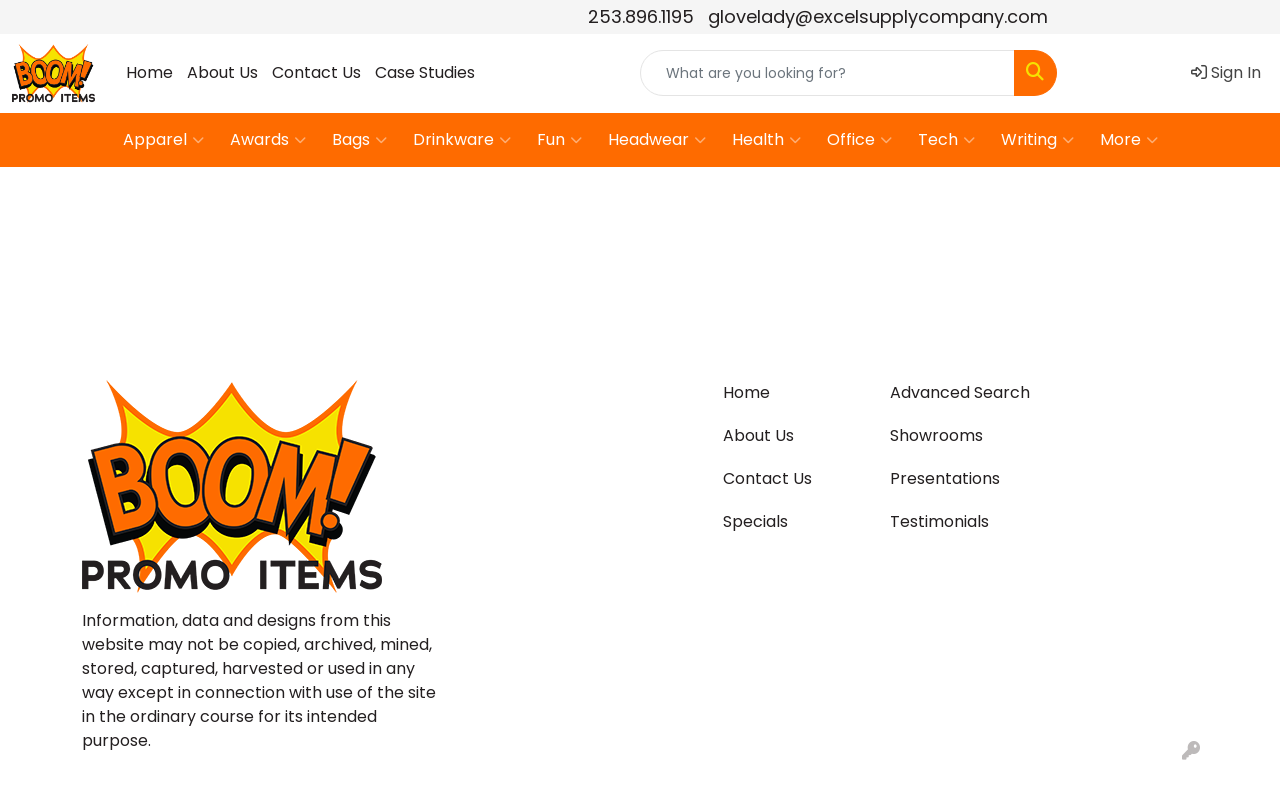 The height and width of the screenshot is (809, 1280). What do you see at coordinates (149, 72) in the screenshot?
I see `Home` at bounding box center [149, 72].